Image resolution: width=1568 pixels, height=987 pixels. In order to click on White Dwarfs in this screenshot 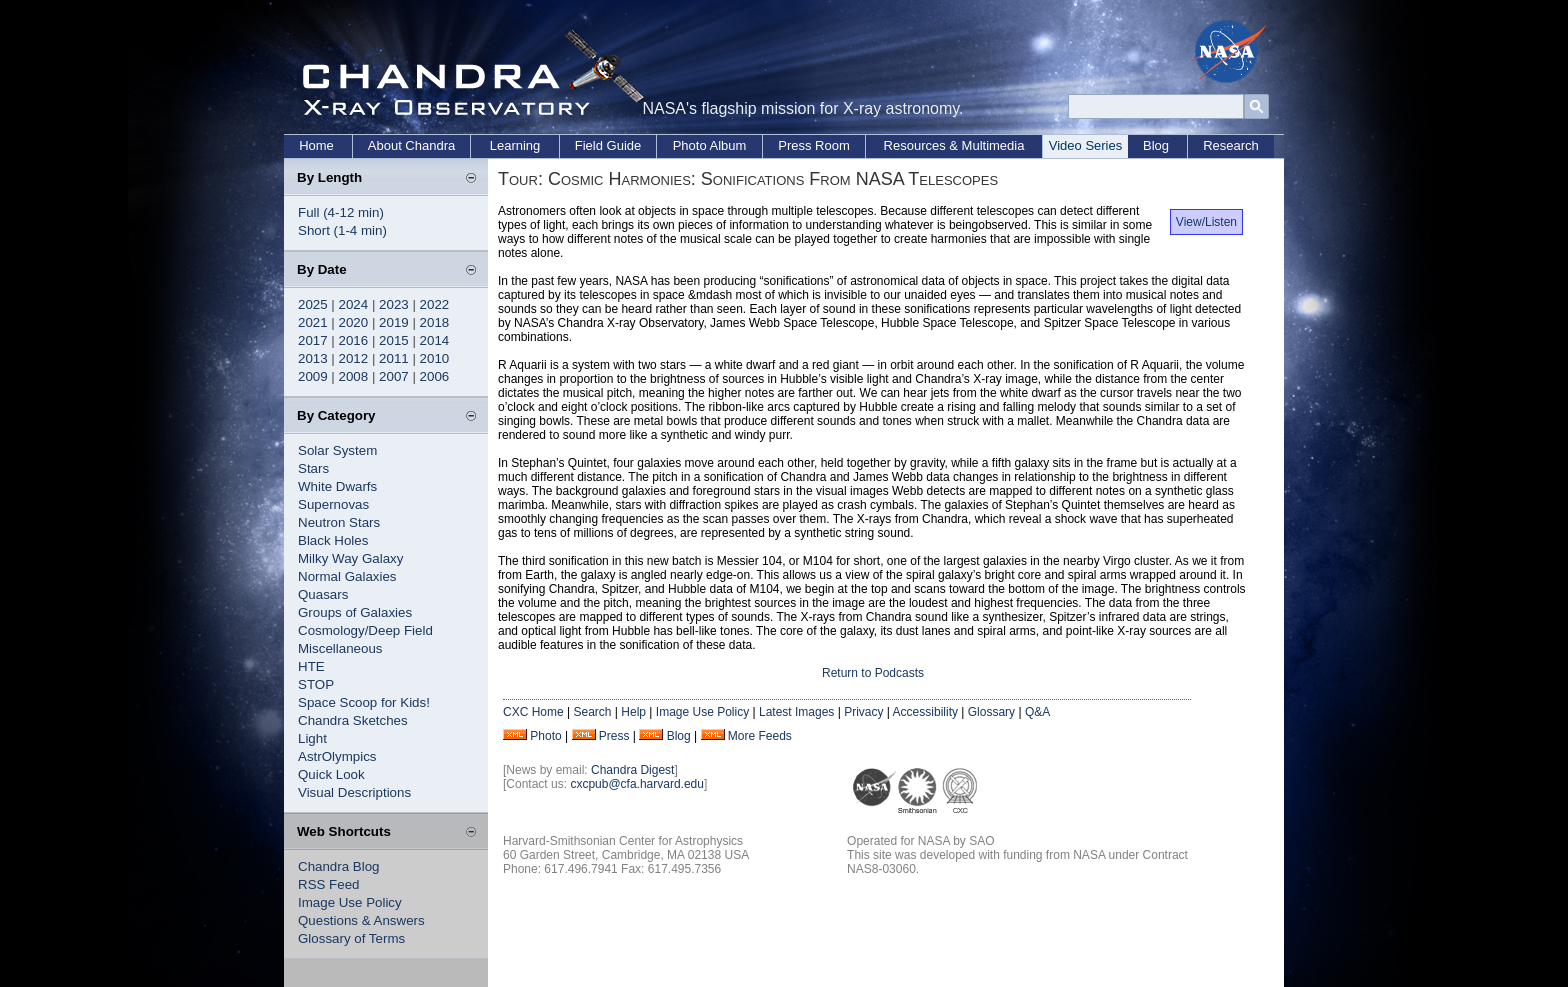, I will do `click(337, 486)`.